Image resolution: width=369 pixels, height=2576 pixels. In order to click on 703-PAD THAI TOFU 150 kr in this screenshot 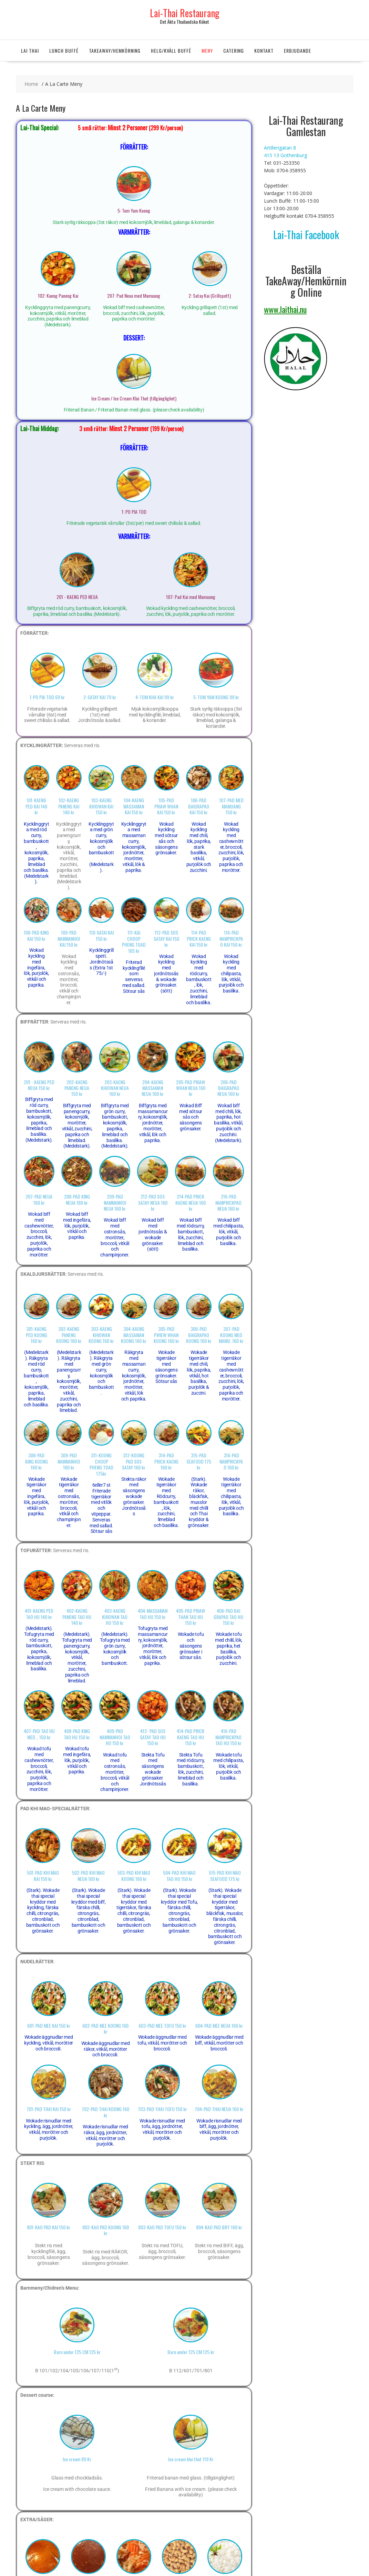, I will do `click(162, 2108)`.